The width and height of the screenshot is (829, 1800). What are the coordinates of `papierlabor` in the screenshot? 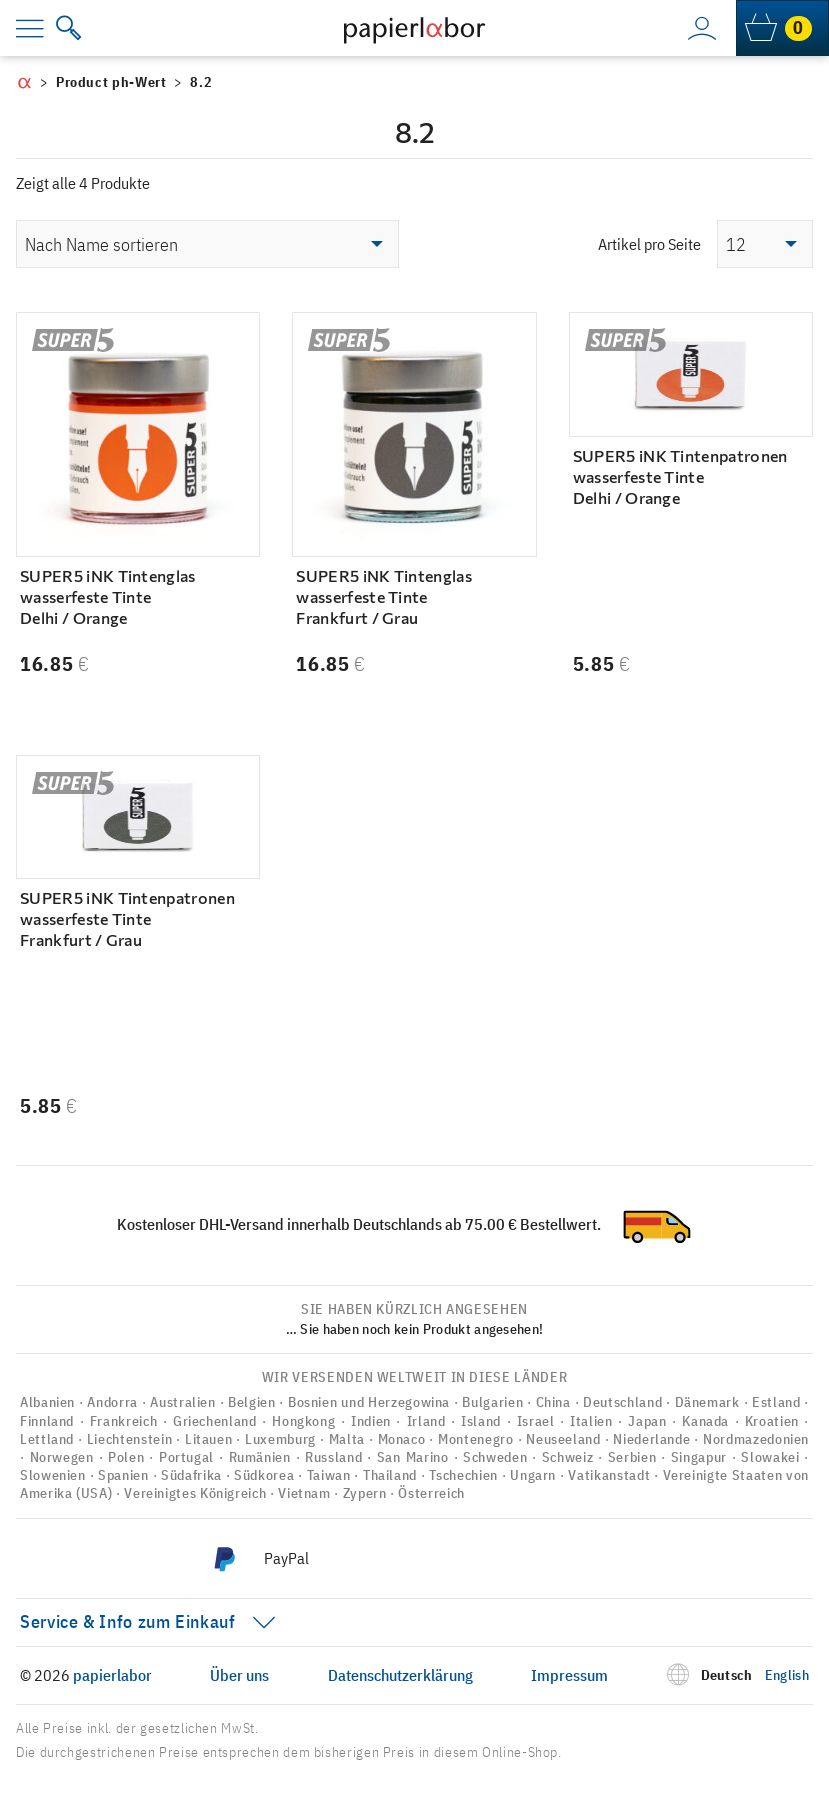 It's located at (112, 1675).